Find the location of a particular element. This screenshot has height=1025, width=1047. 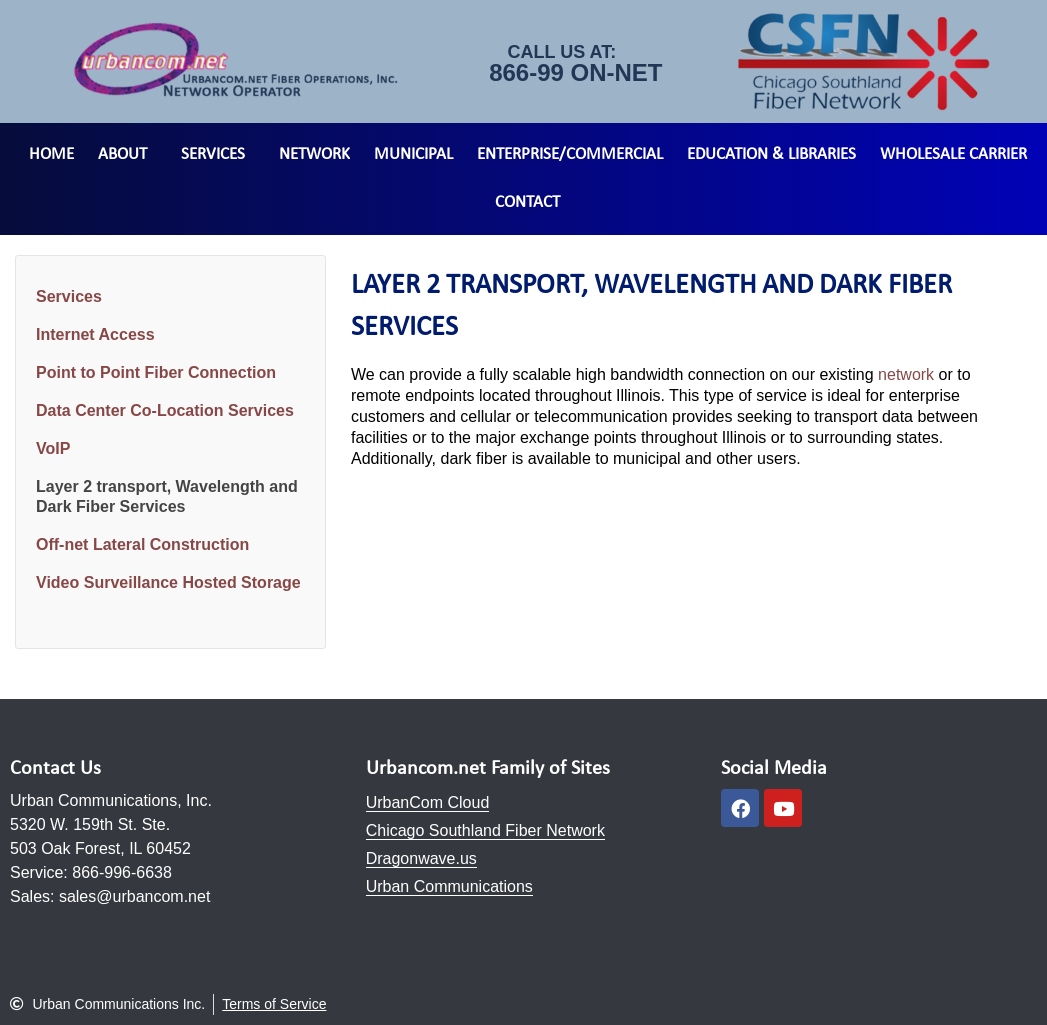

About is located at coordinates (127, 155).